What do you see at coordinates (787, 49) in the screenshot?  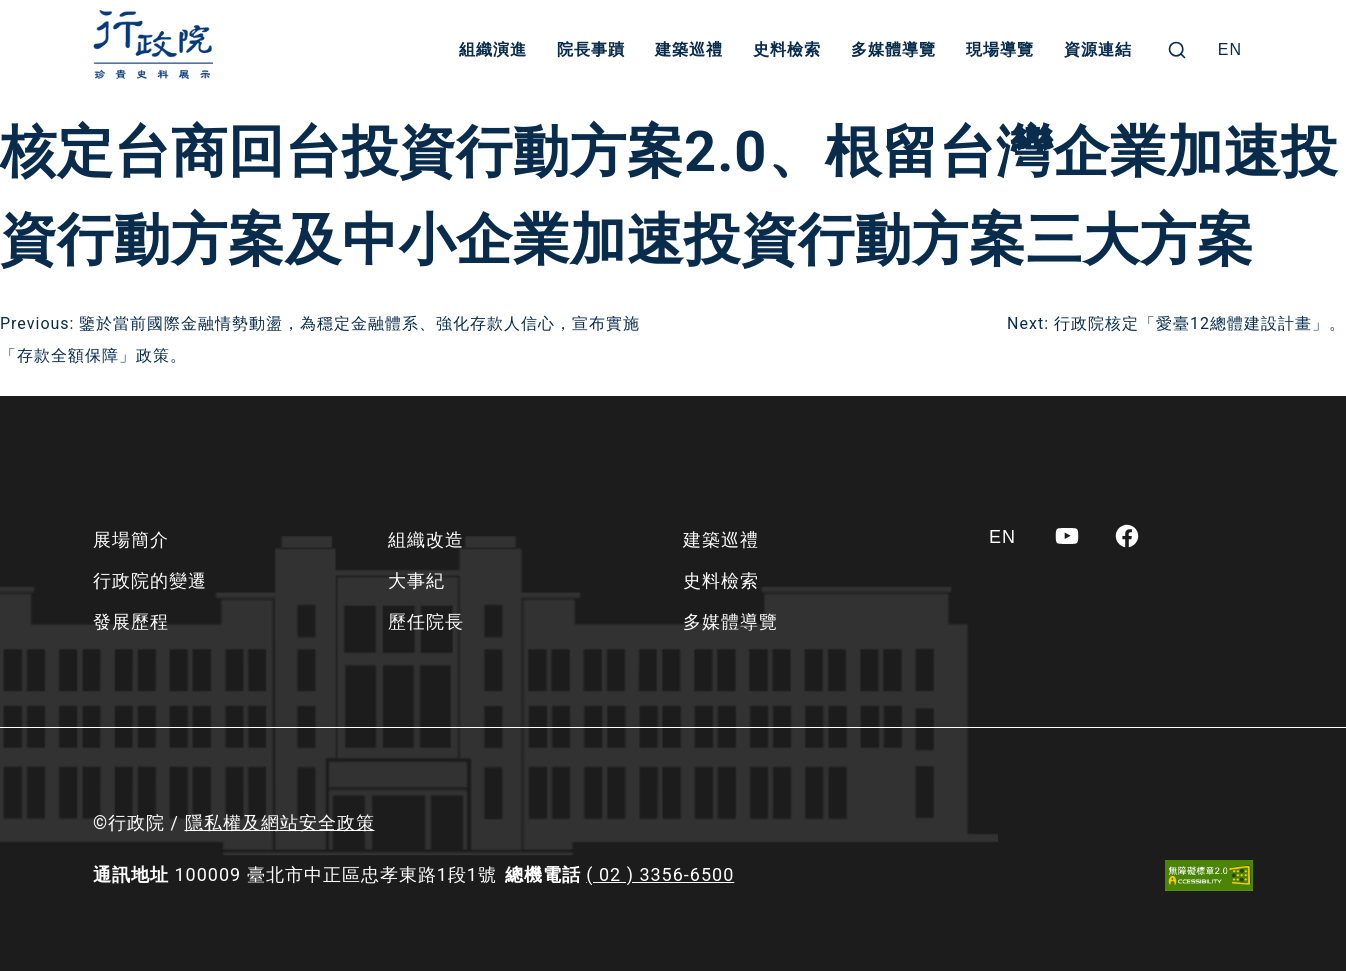 I see `史料檢索` at bounding box center [787, 49].